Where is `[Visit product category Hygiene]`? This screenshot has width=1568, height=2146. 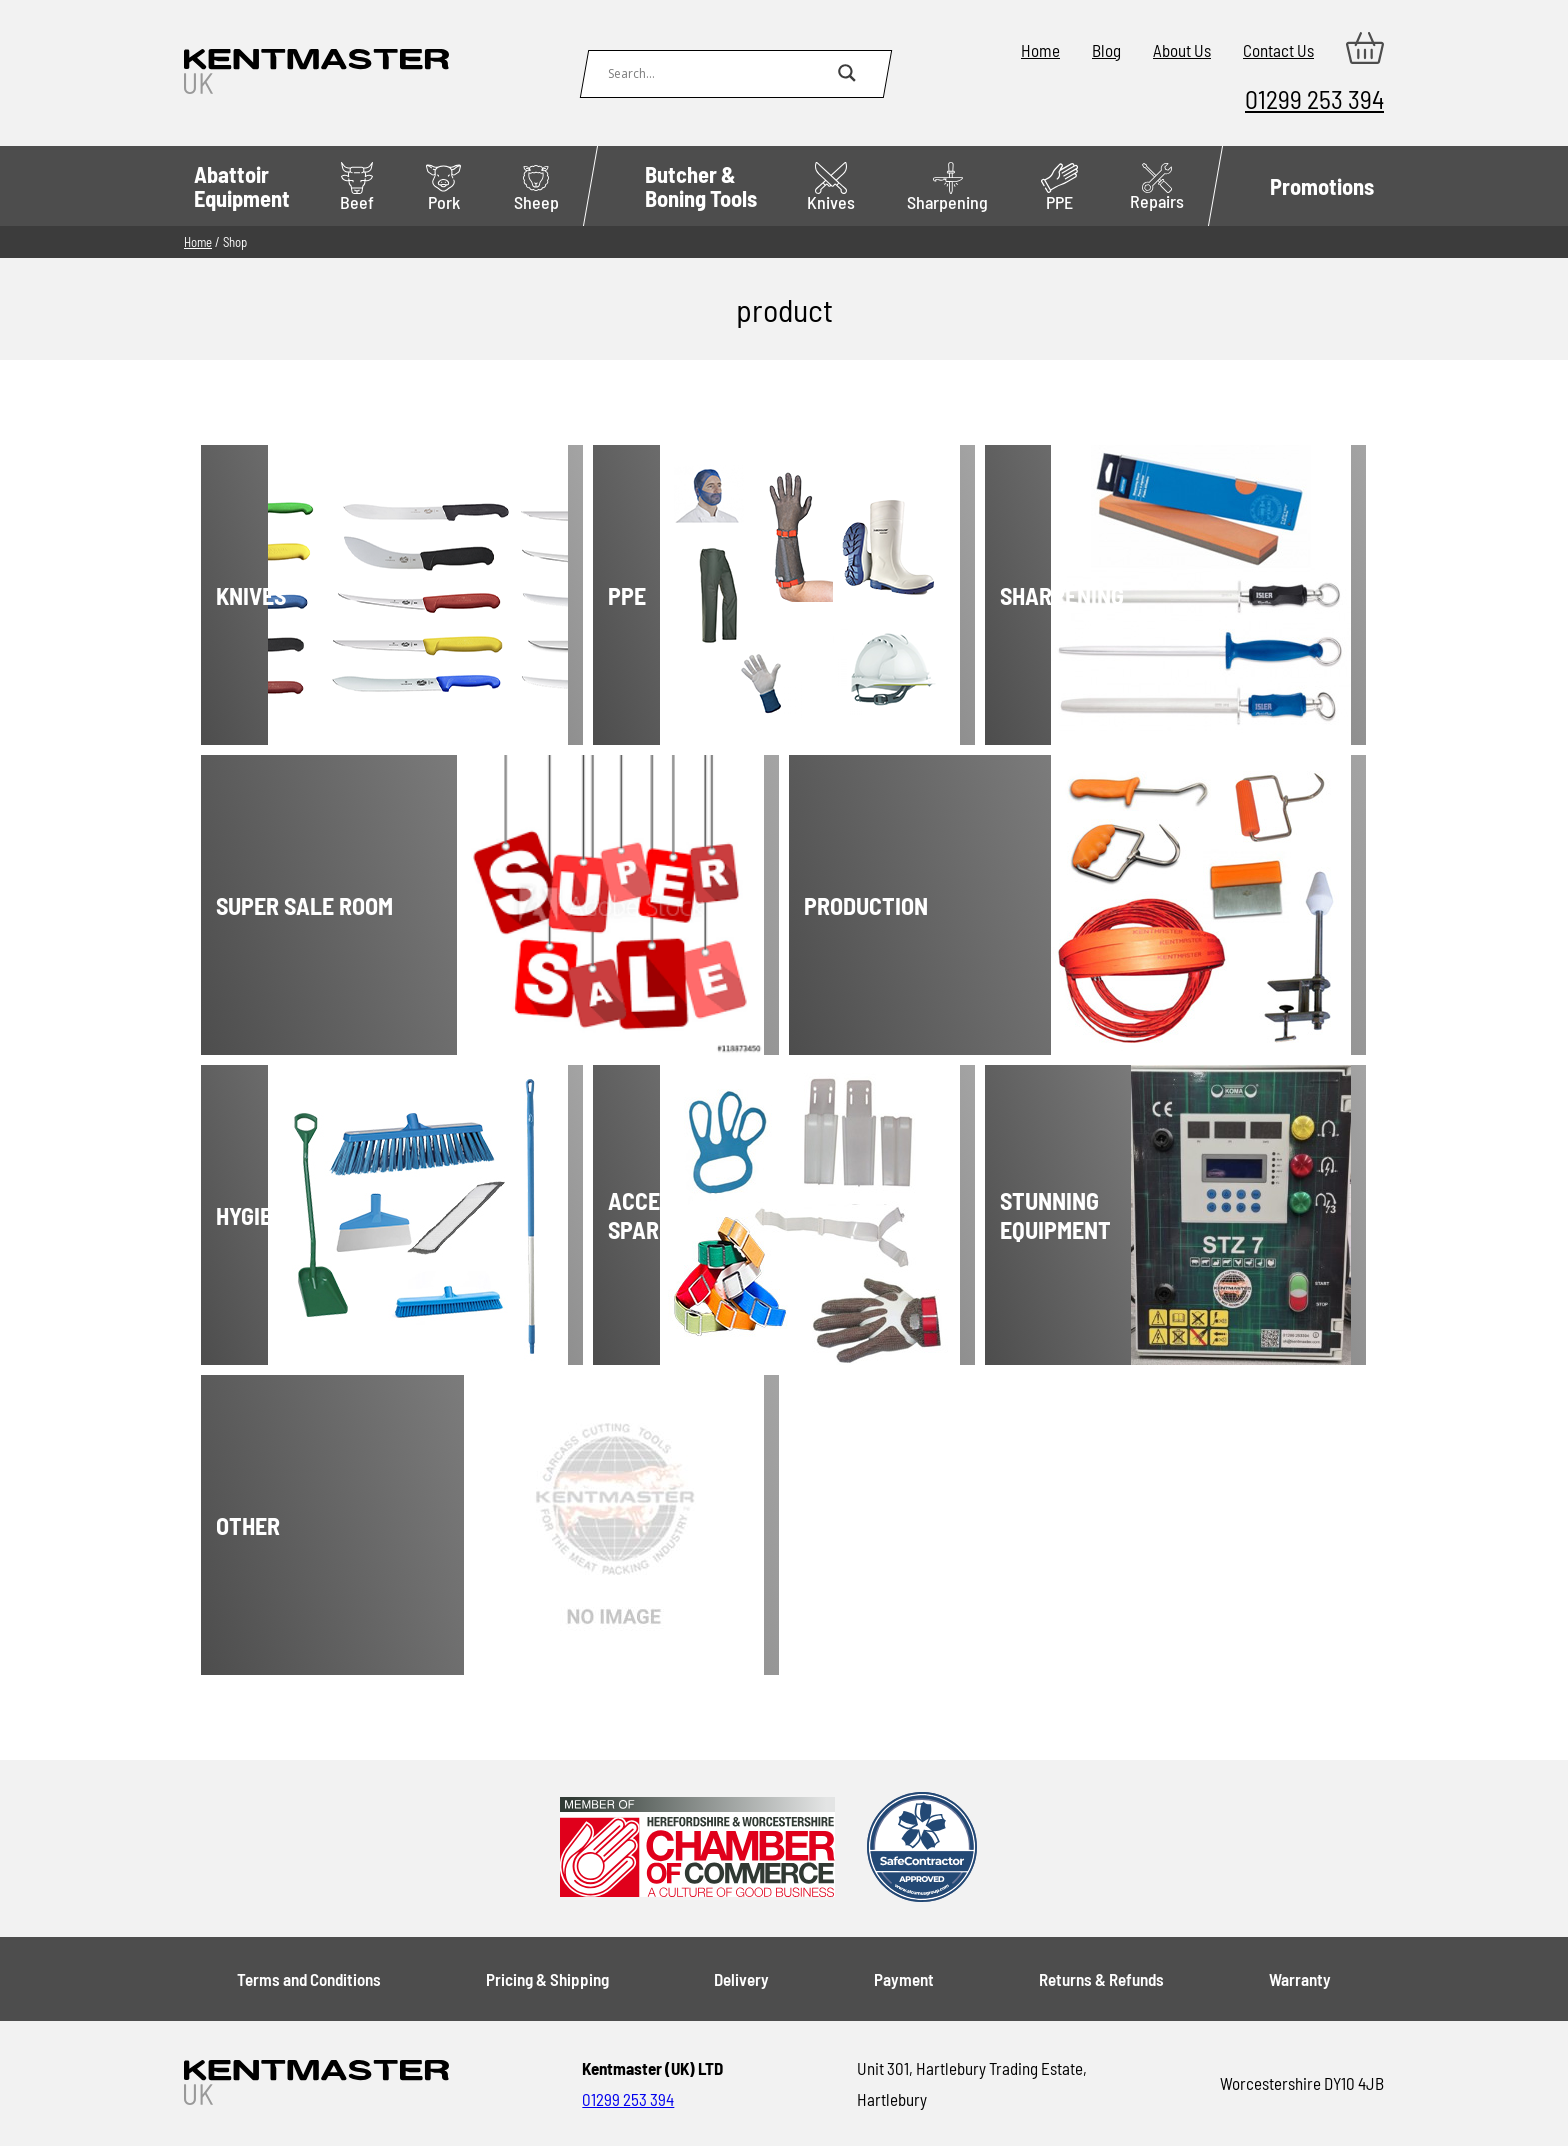
[Visit product category Hygiene] is located at coordinates (299, 1215).